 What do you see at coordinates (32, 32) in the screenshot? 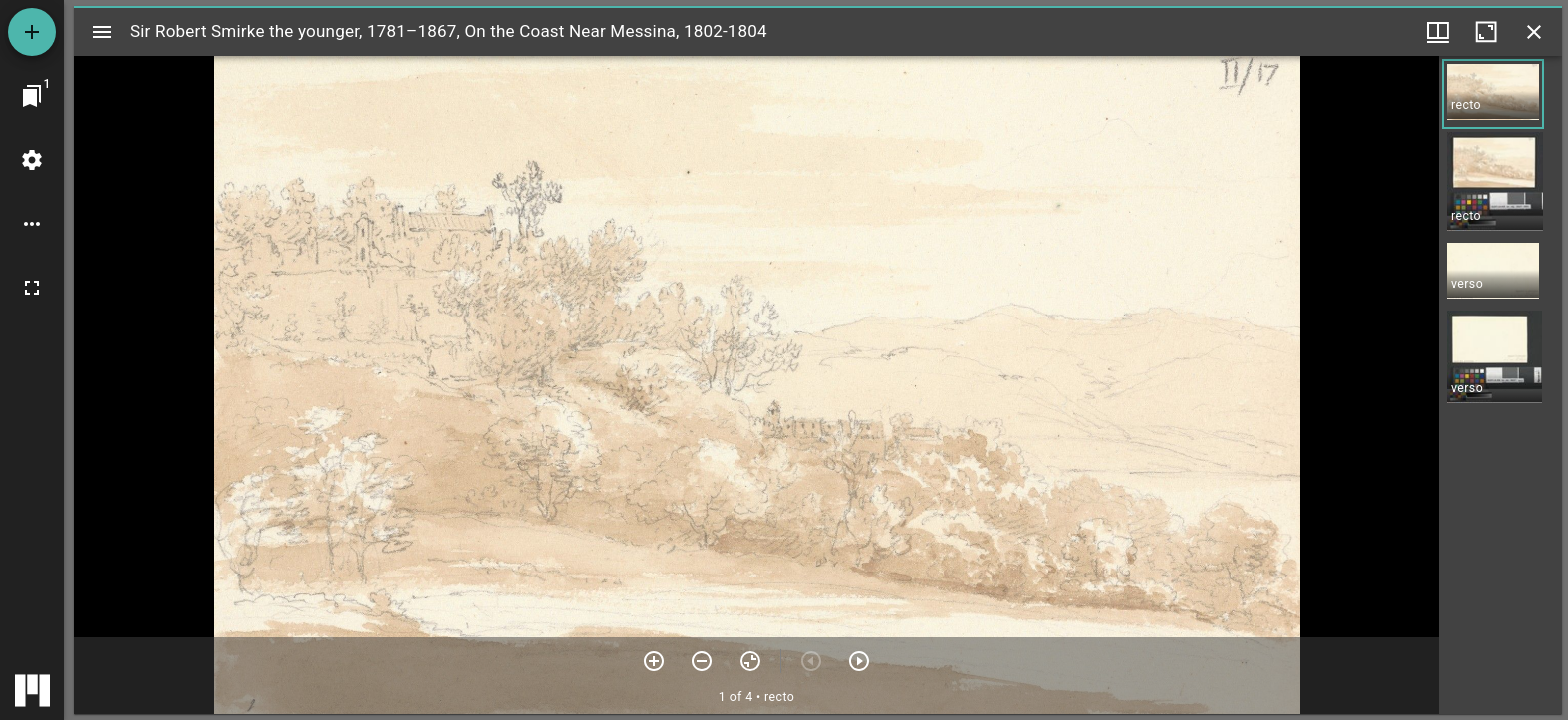
I see `[Add resource]` at bounding box center [32, 32].